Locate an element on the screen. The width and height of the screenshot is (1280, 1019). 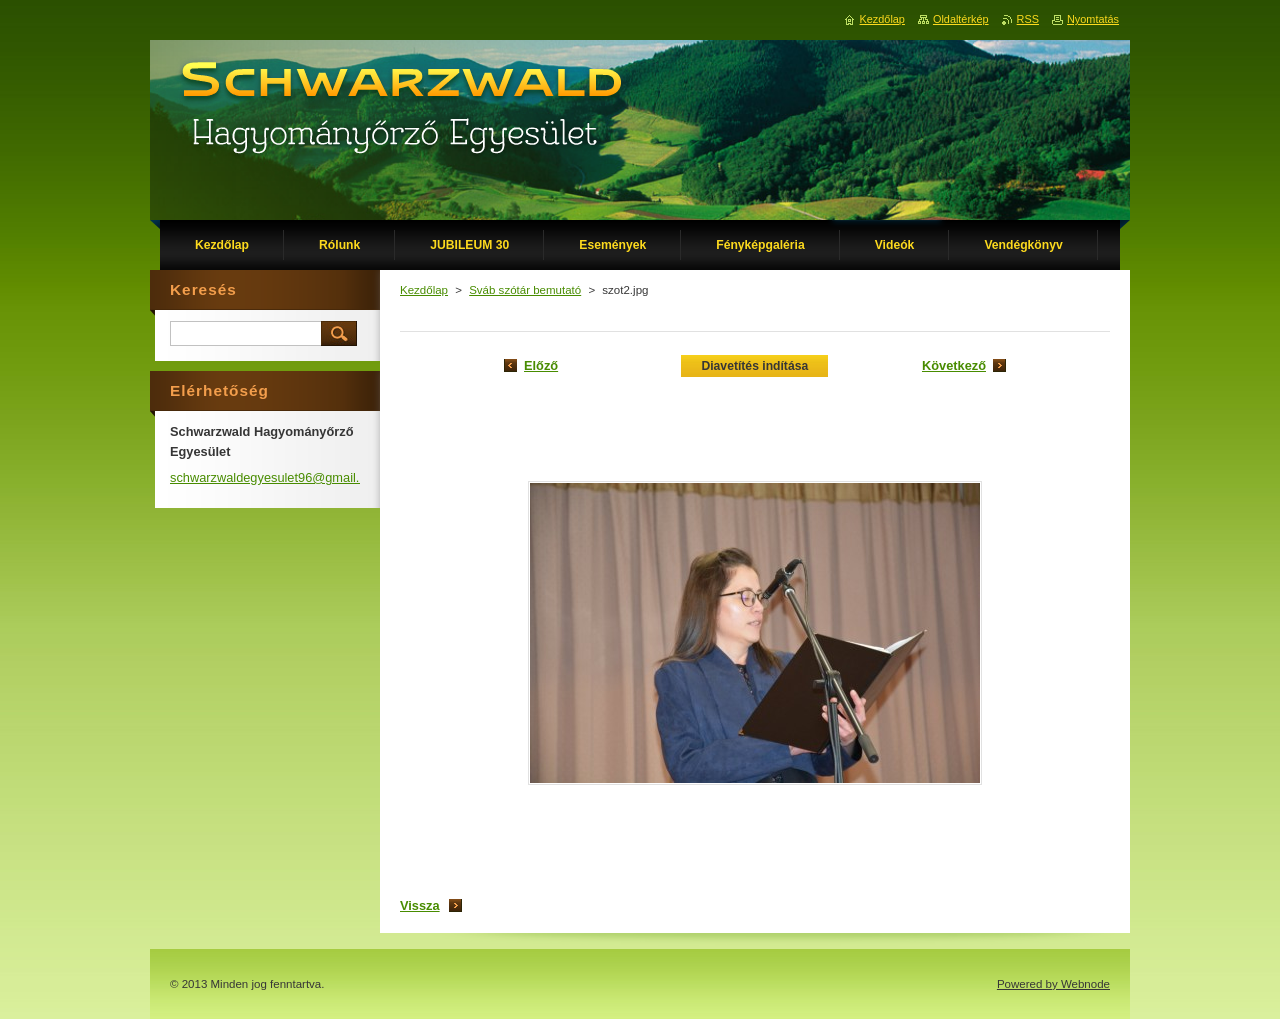
Powered by Webnode is located at coordinates (1053, 984).